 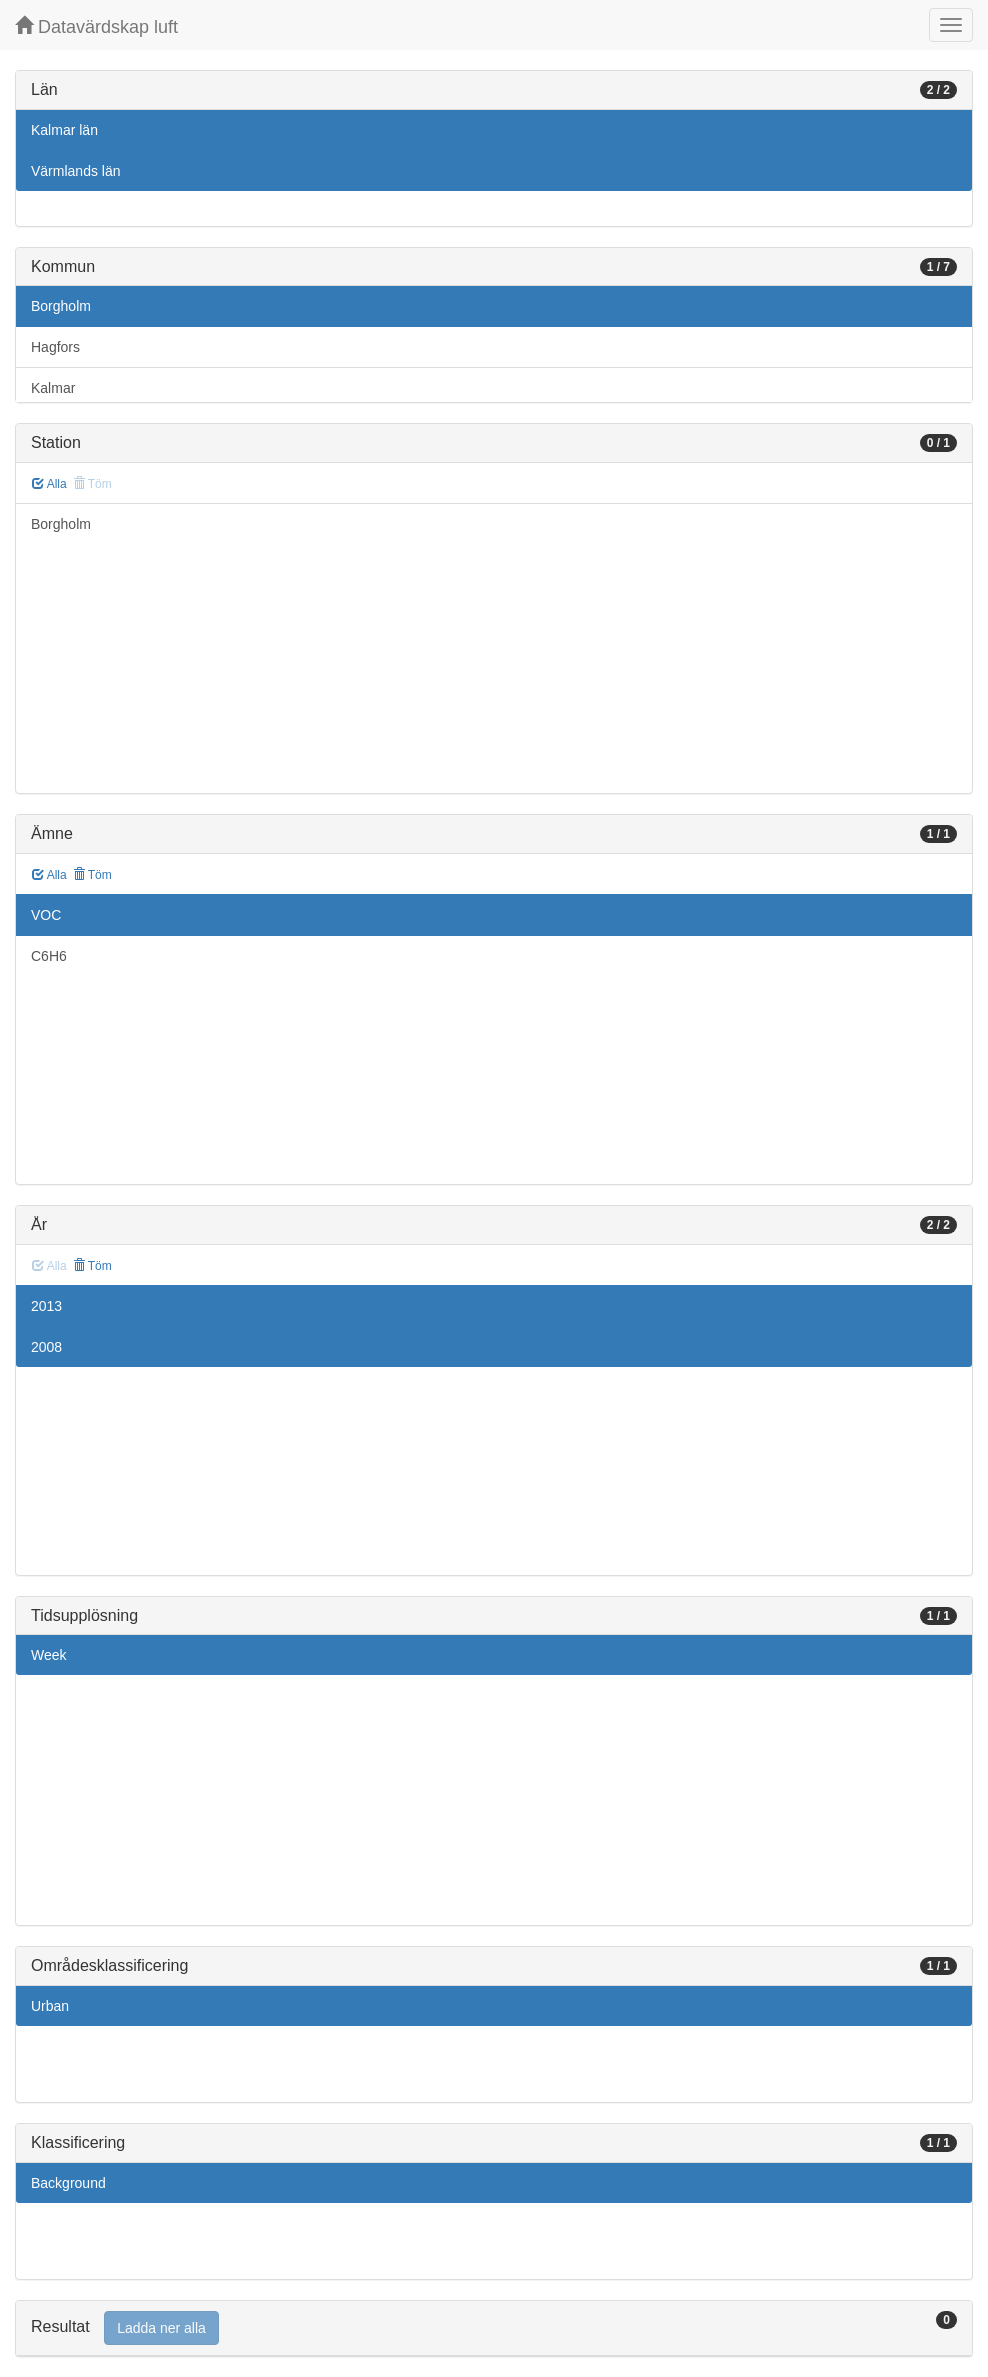 I want to click on Background, so click(x=68, y=2183).